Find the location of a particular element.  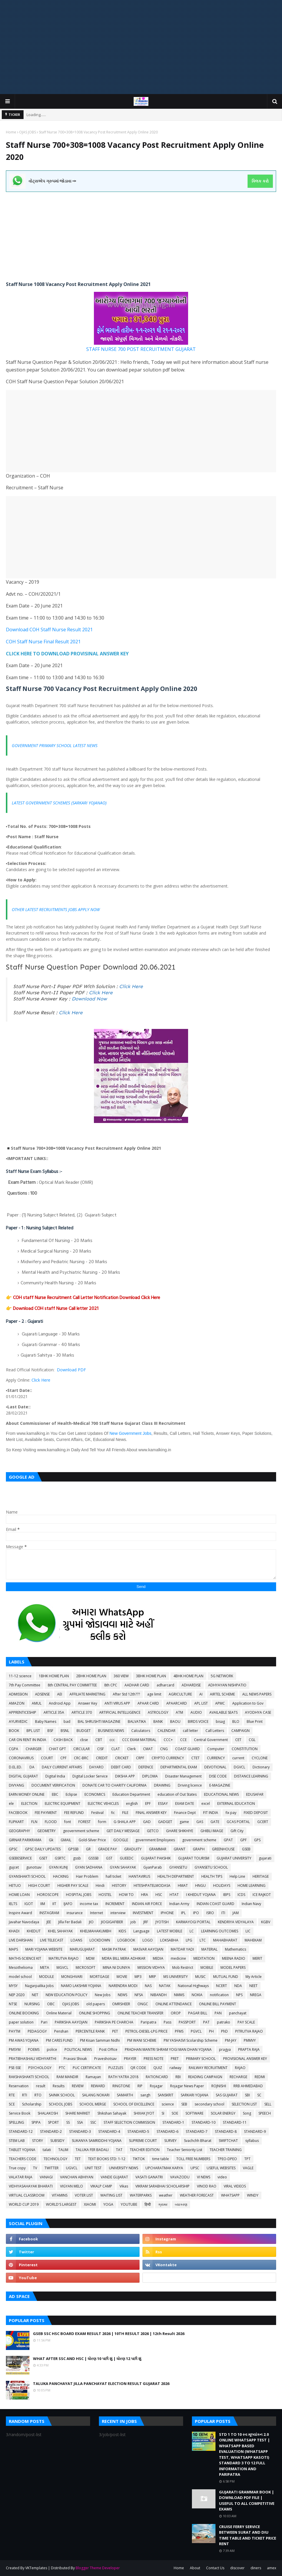

LOGO is located at coordinates (147, 1940).